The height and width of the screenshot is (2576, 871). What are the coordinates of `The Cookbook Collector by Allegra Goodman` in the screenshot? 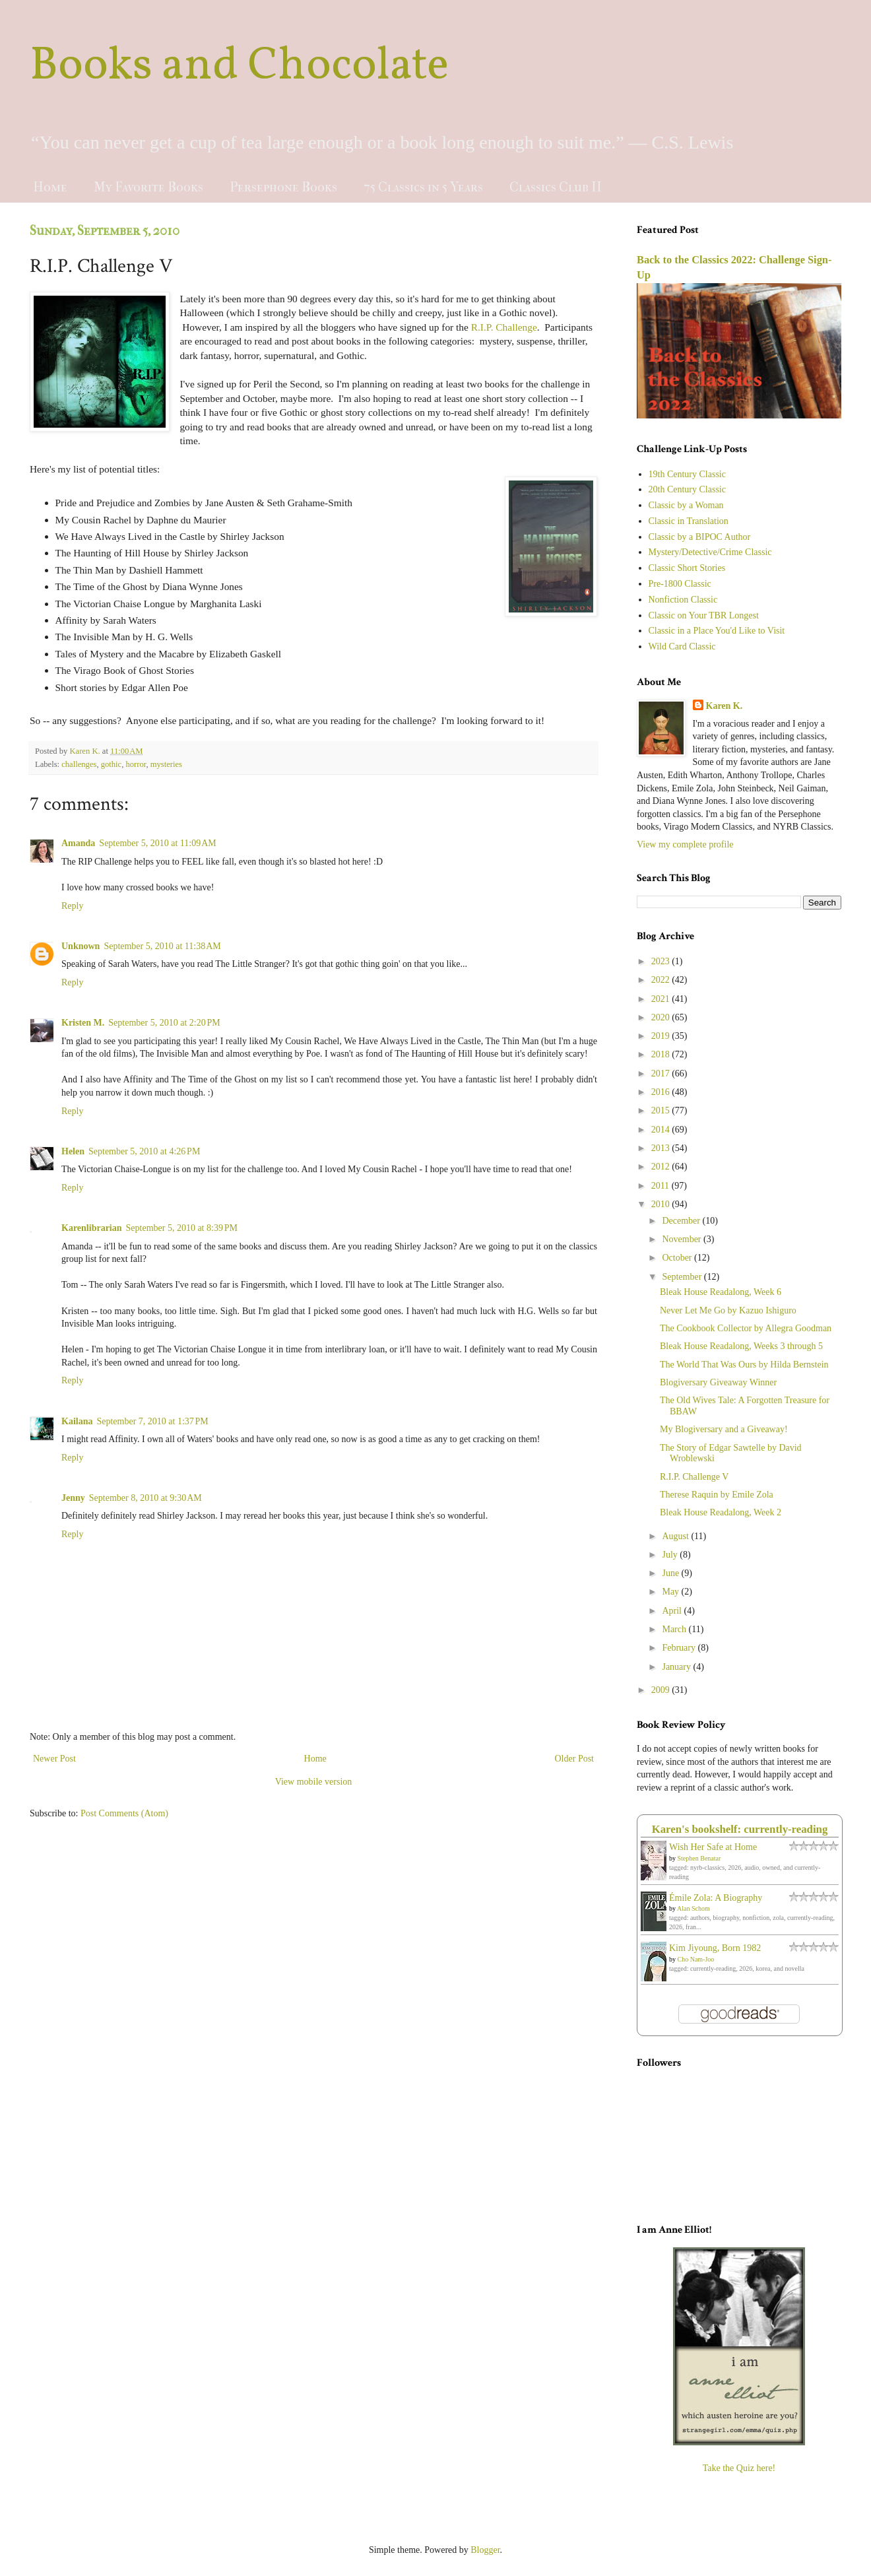 It's located at (745, 1328).